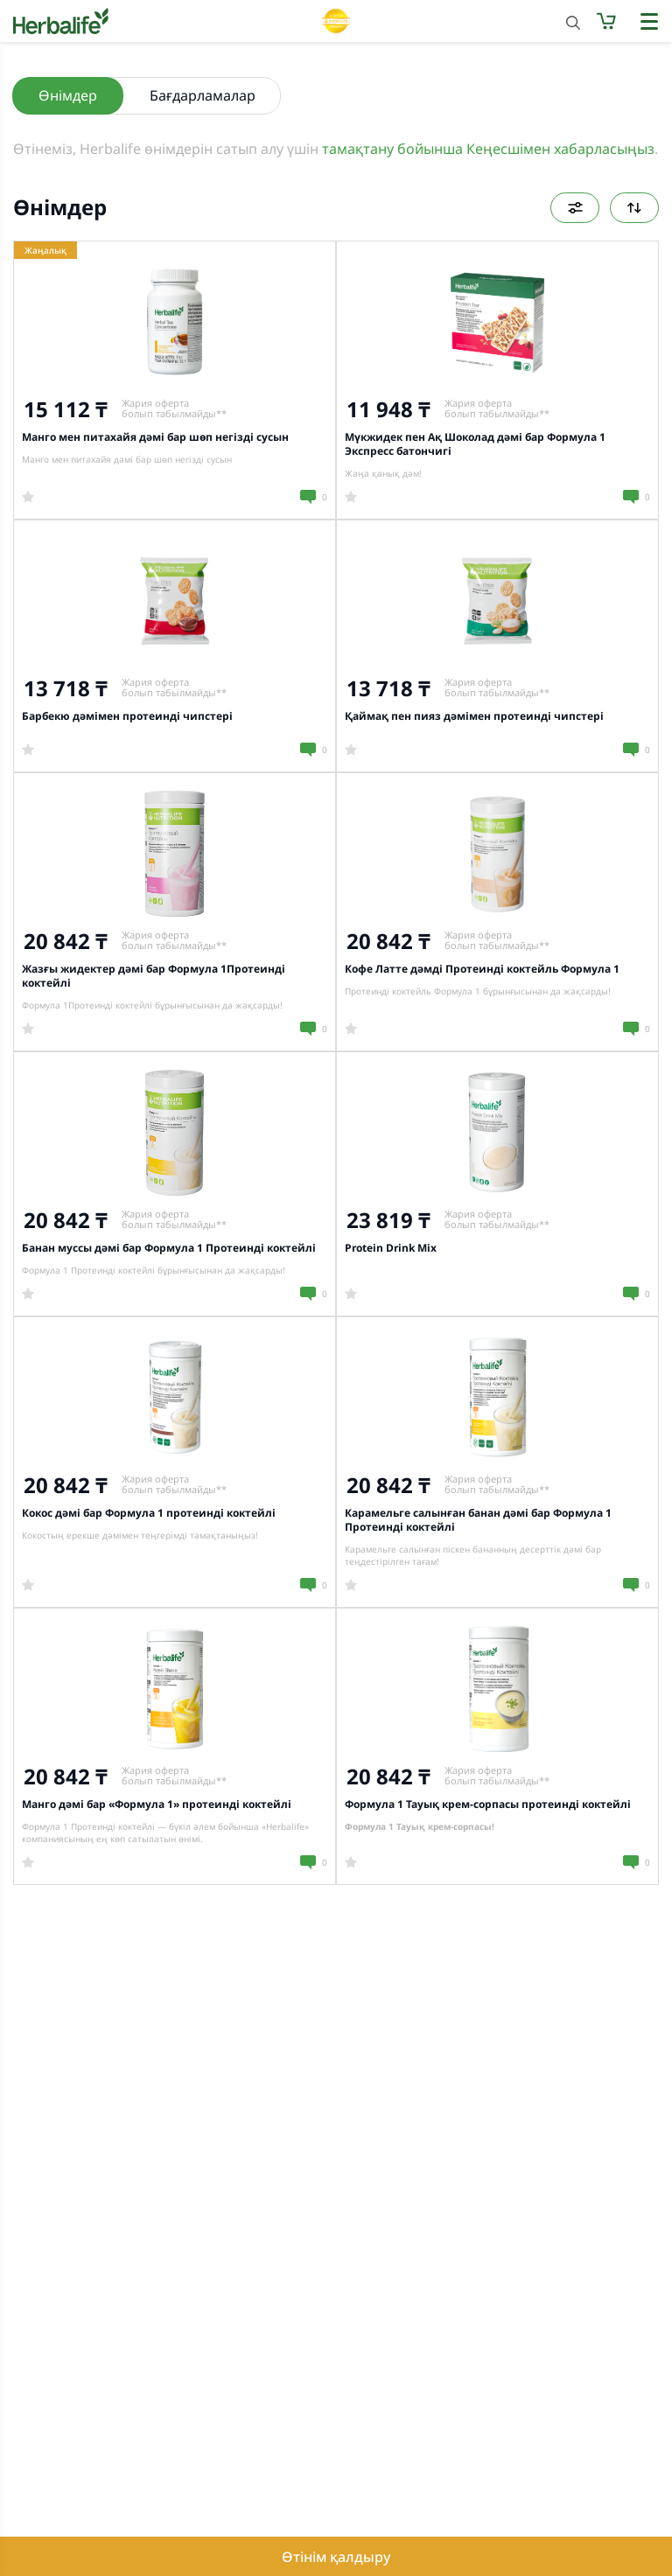 The image size is (672, 2576). I want to click on тамақтану бойынша Кеңесшімен хабарласыңыз, so click(488, 148).